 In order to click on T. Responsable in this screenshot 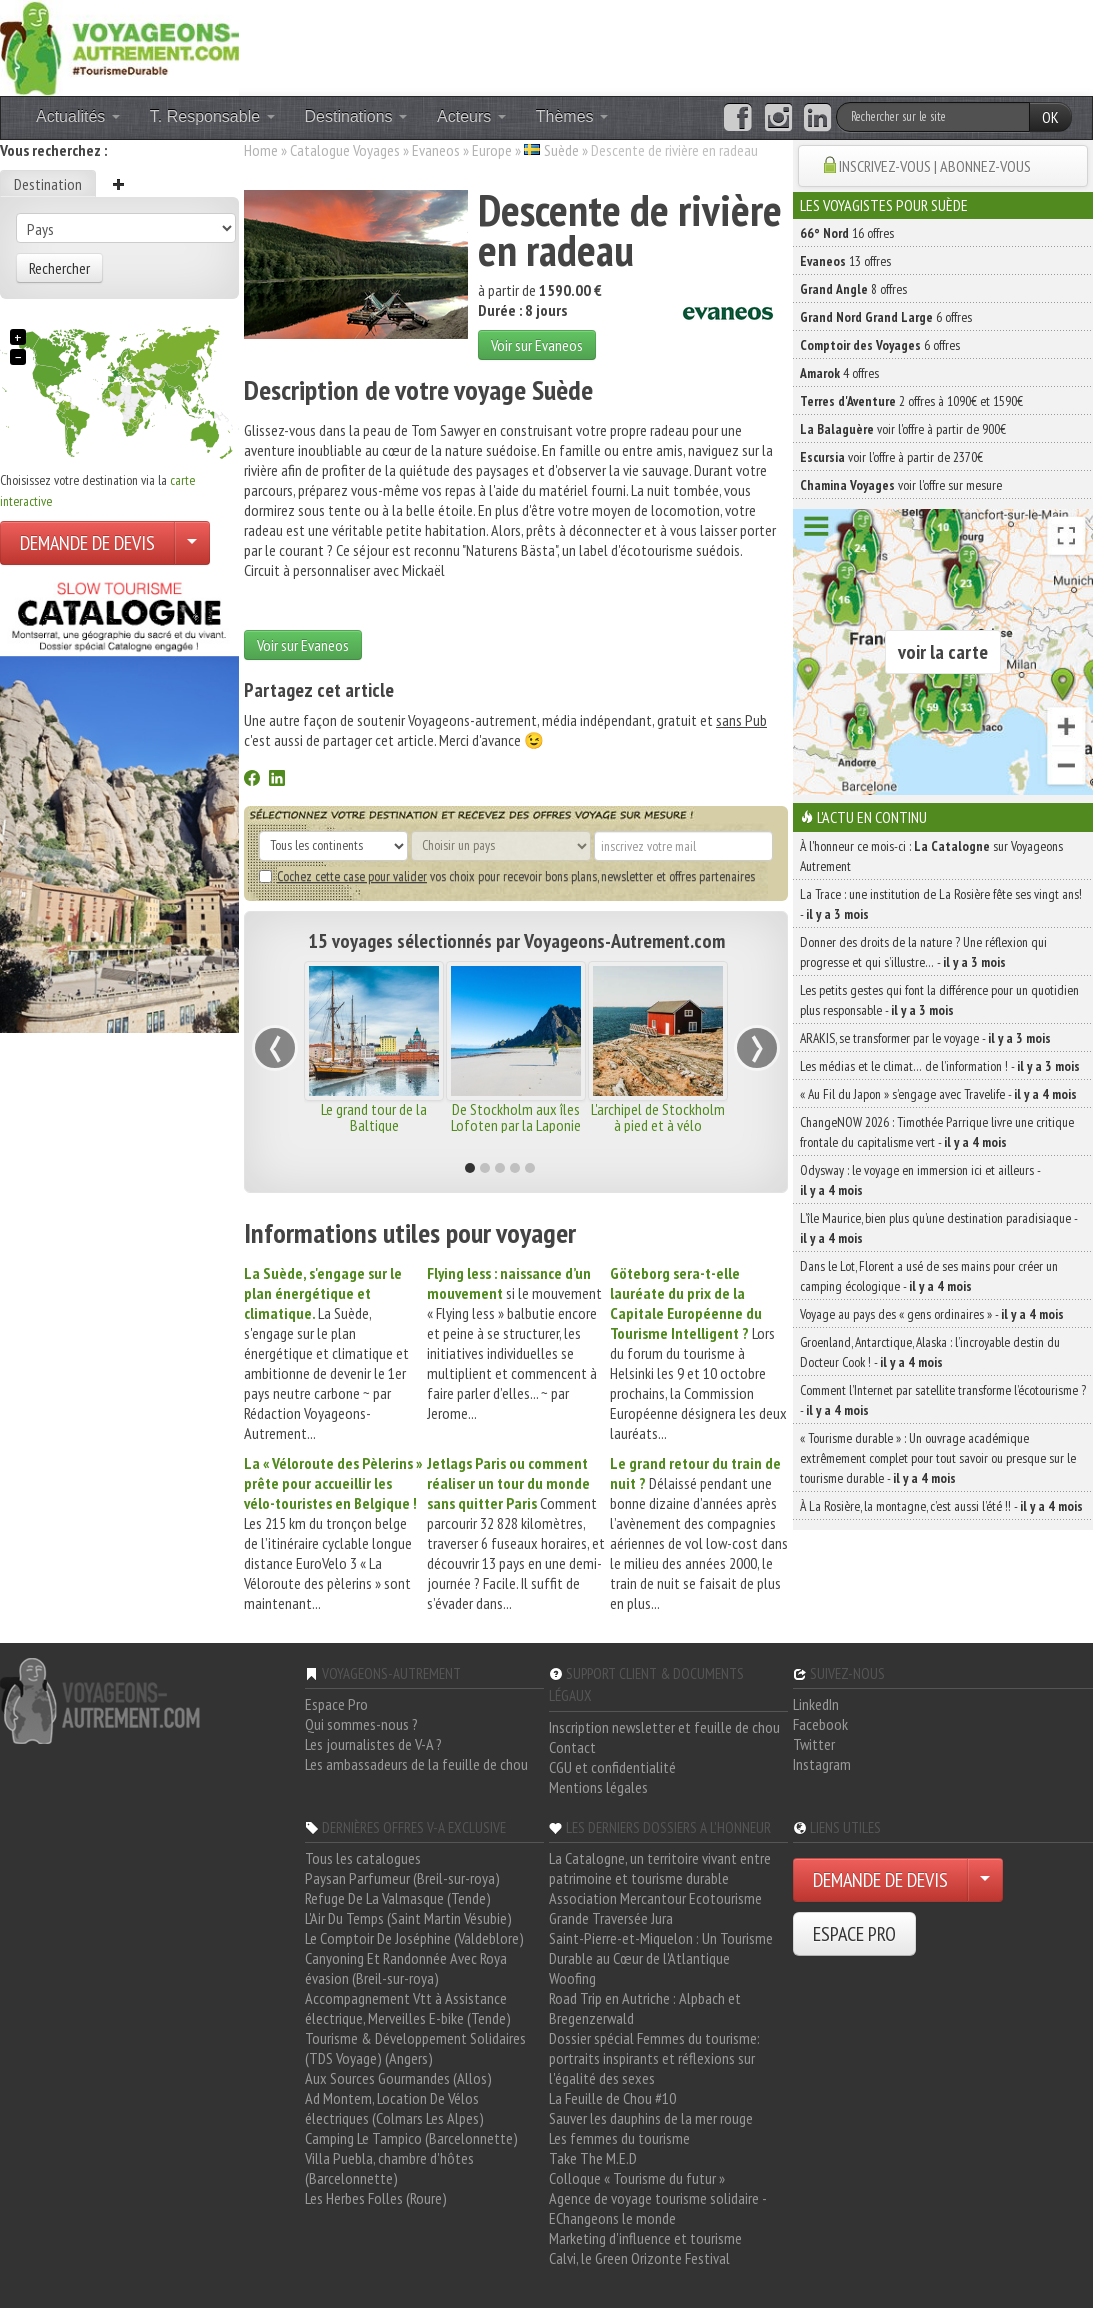, I will do `click(212, 116)`.